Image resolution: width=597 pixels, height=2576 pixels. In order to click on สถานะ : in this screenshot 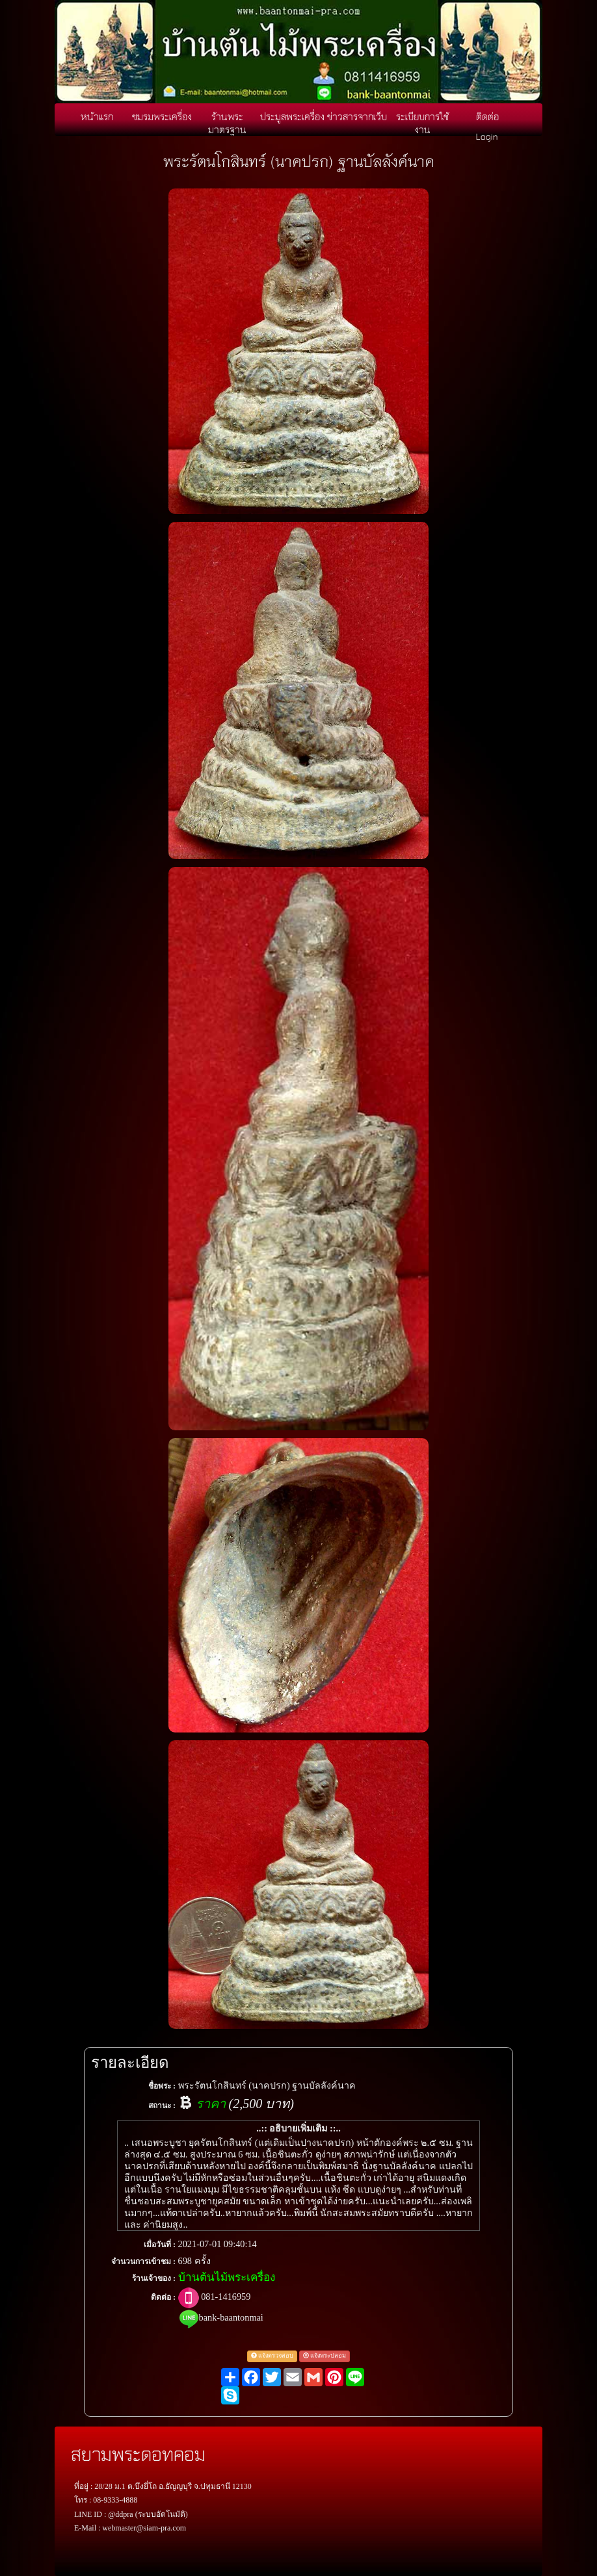, I will do `click(162, 2105)`.